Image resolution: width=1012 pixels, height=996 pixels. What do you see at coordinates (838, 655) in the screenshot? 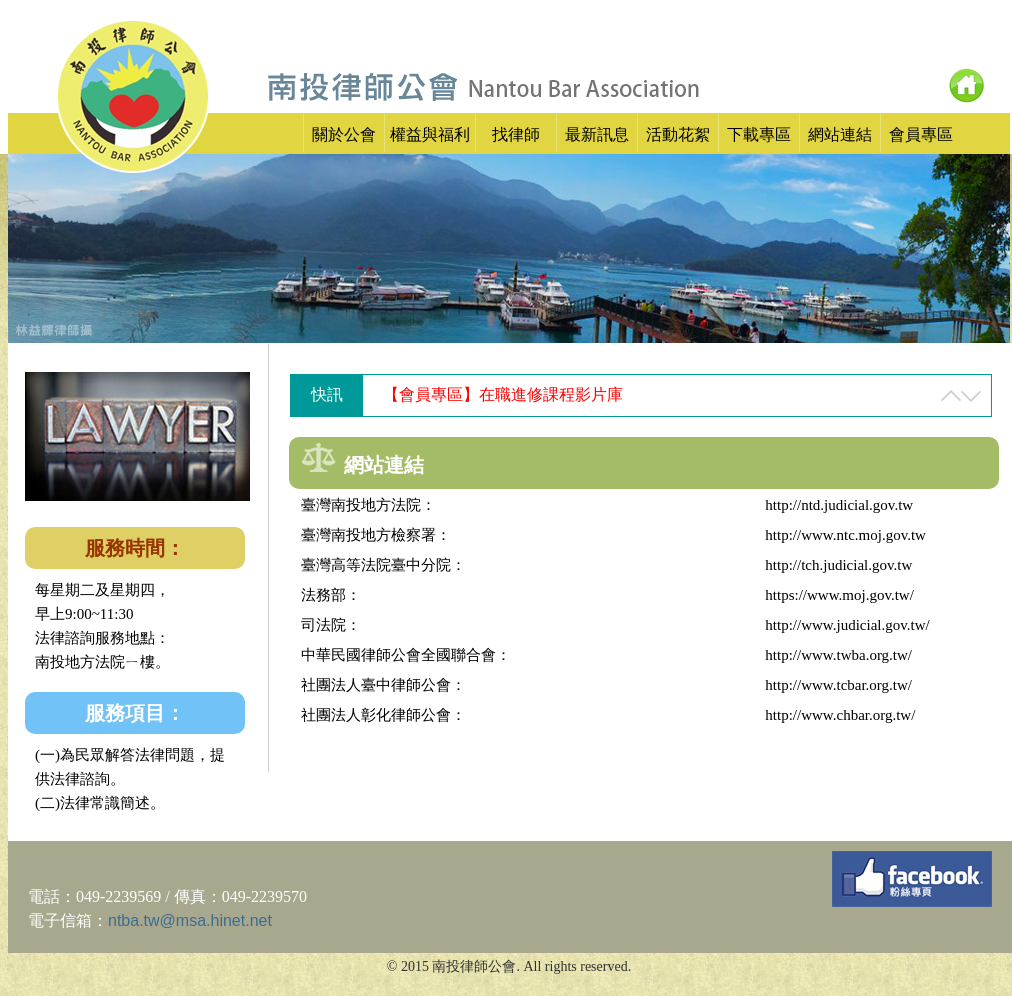
I see `http://www.twba.org.tw/` at bounding box center [838, 655].